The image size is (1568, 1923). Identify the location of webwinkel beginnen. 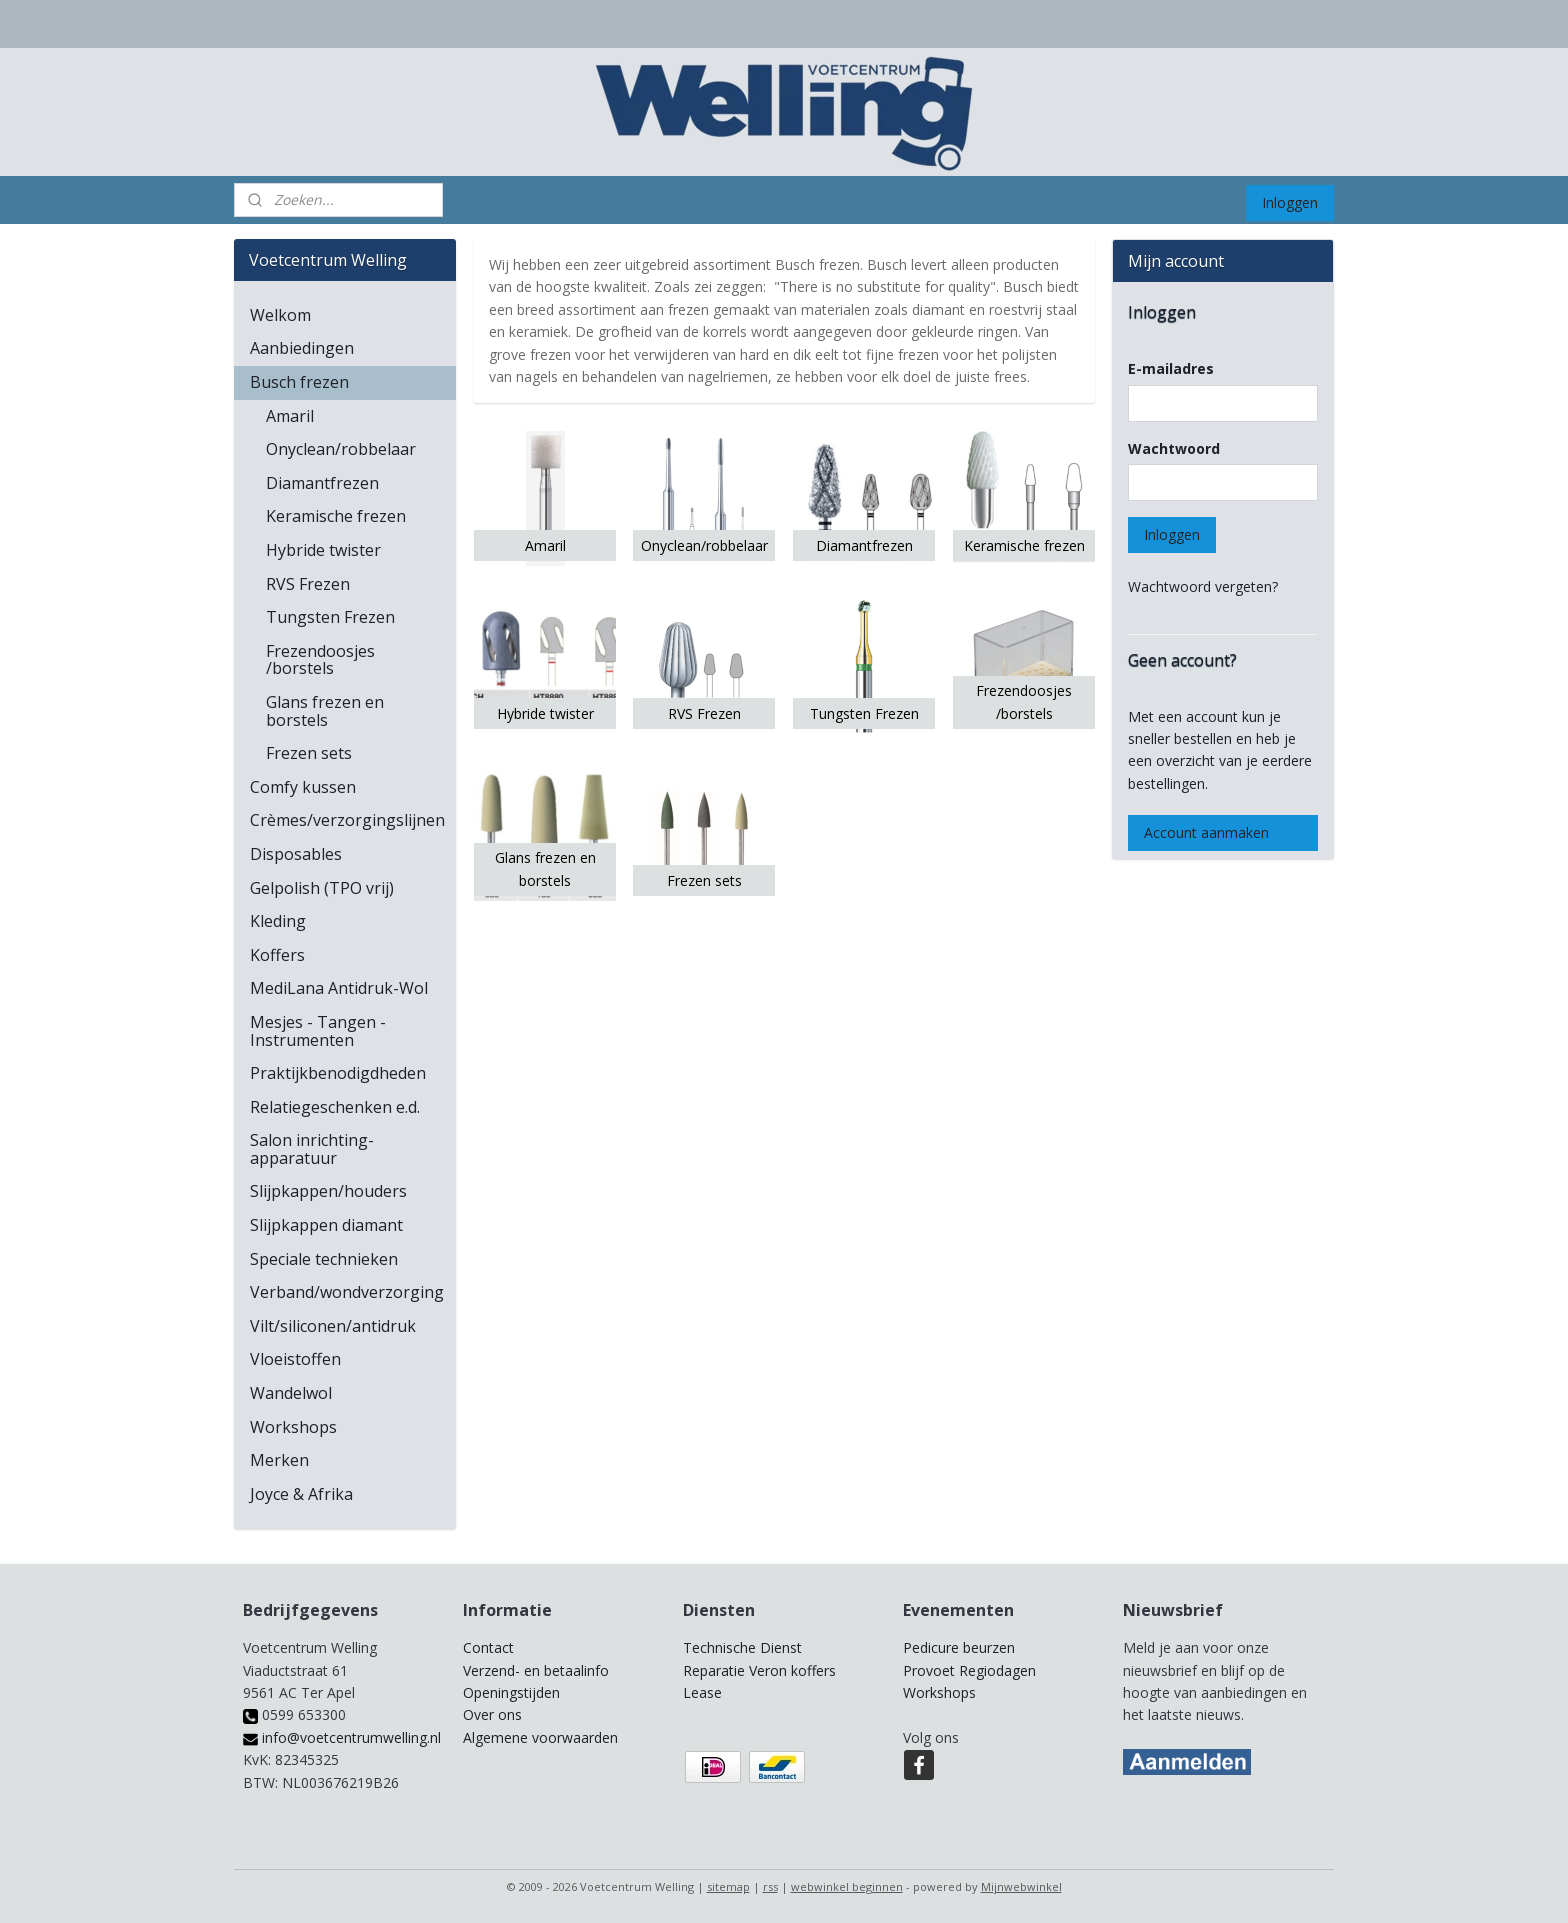
(847, 1886).